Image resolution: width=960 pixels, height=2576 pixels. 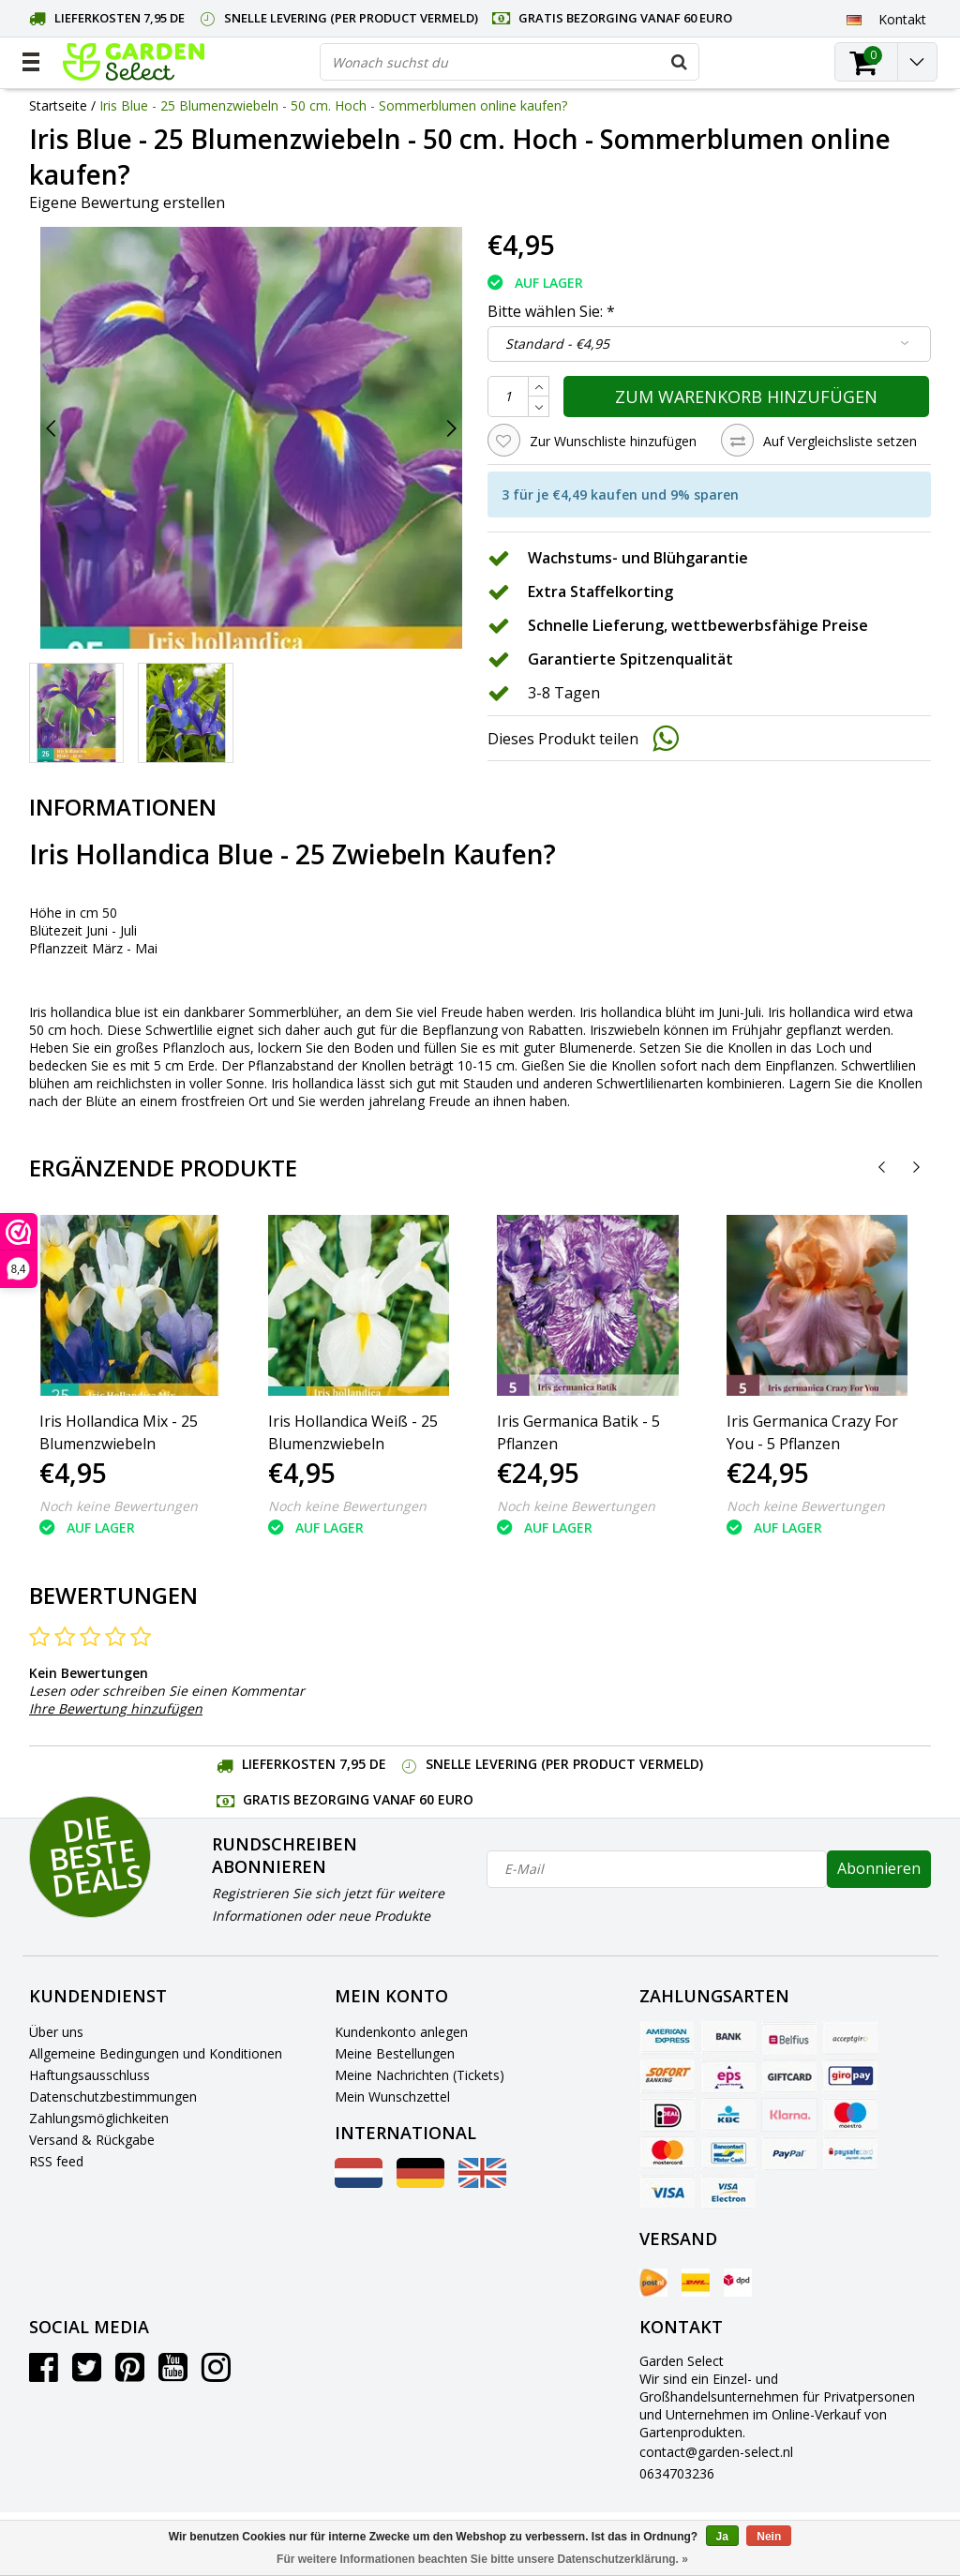 I want to click on Mein Wunschzettel, so click(x=392, y=2096).